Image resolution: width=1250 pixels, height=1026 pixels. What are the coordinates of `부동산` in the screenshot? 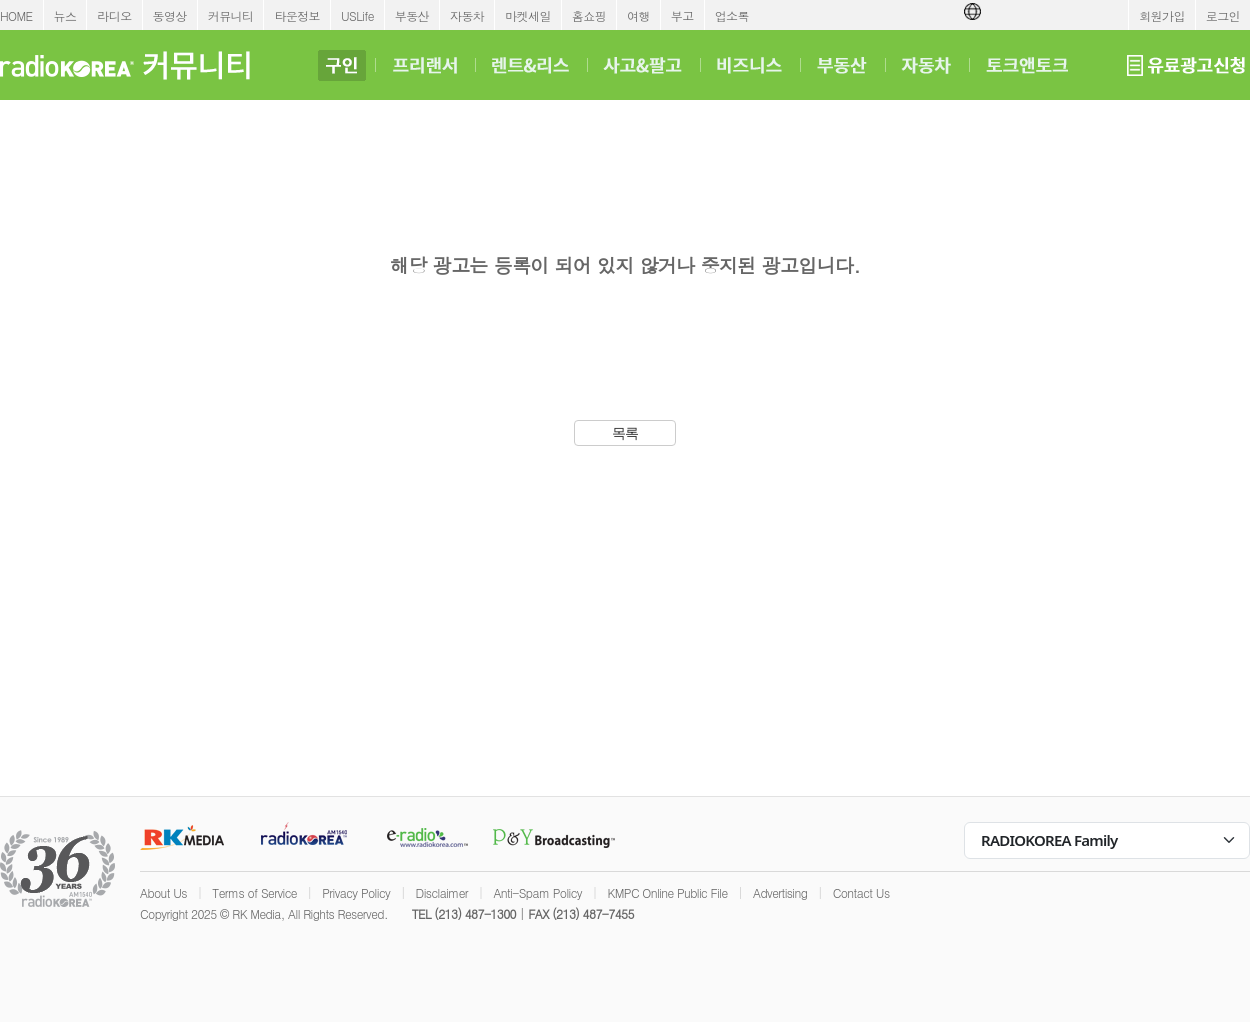 It's located at (412, 15).